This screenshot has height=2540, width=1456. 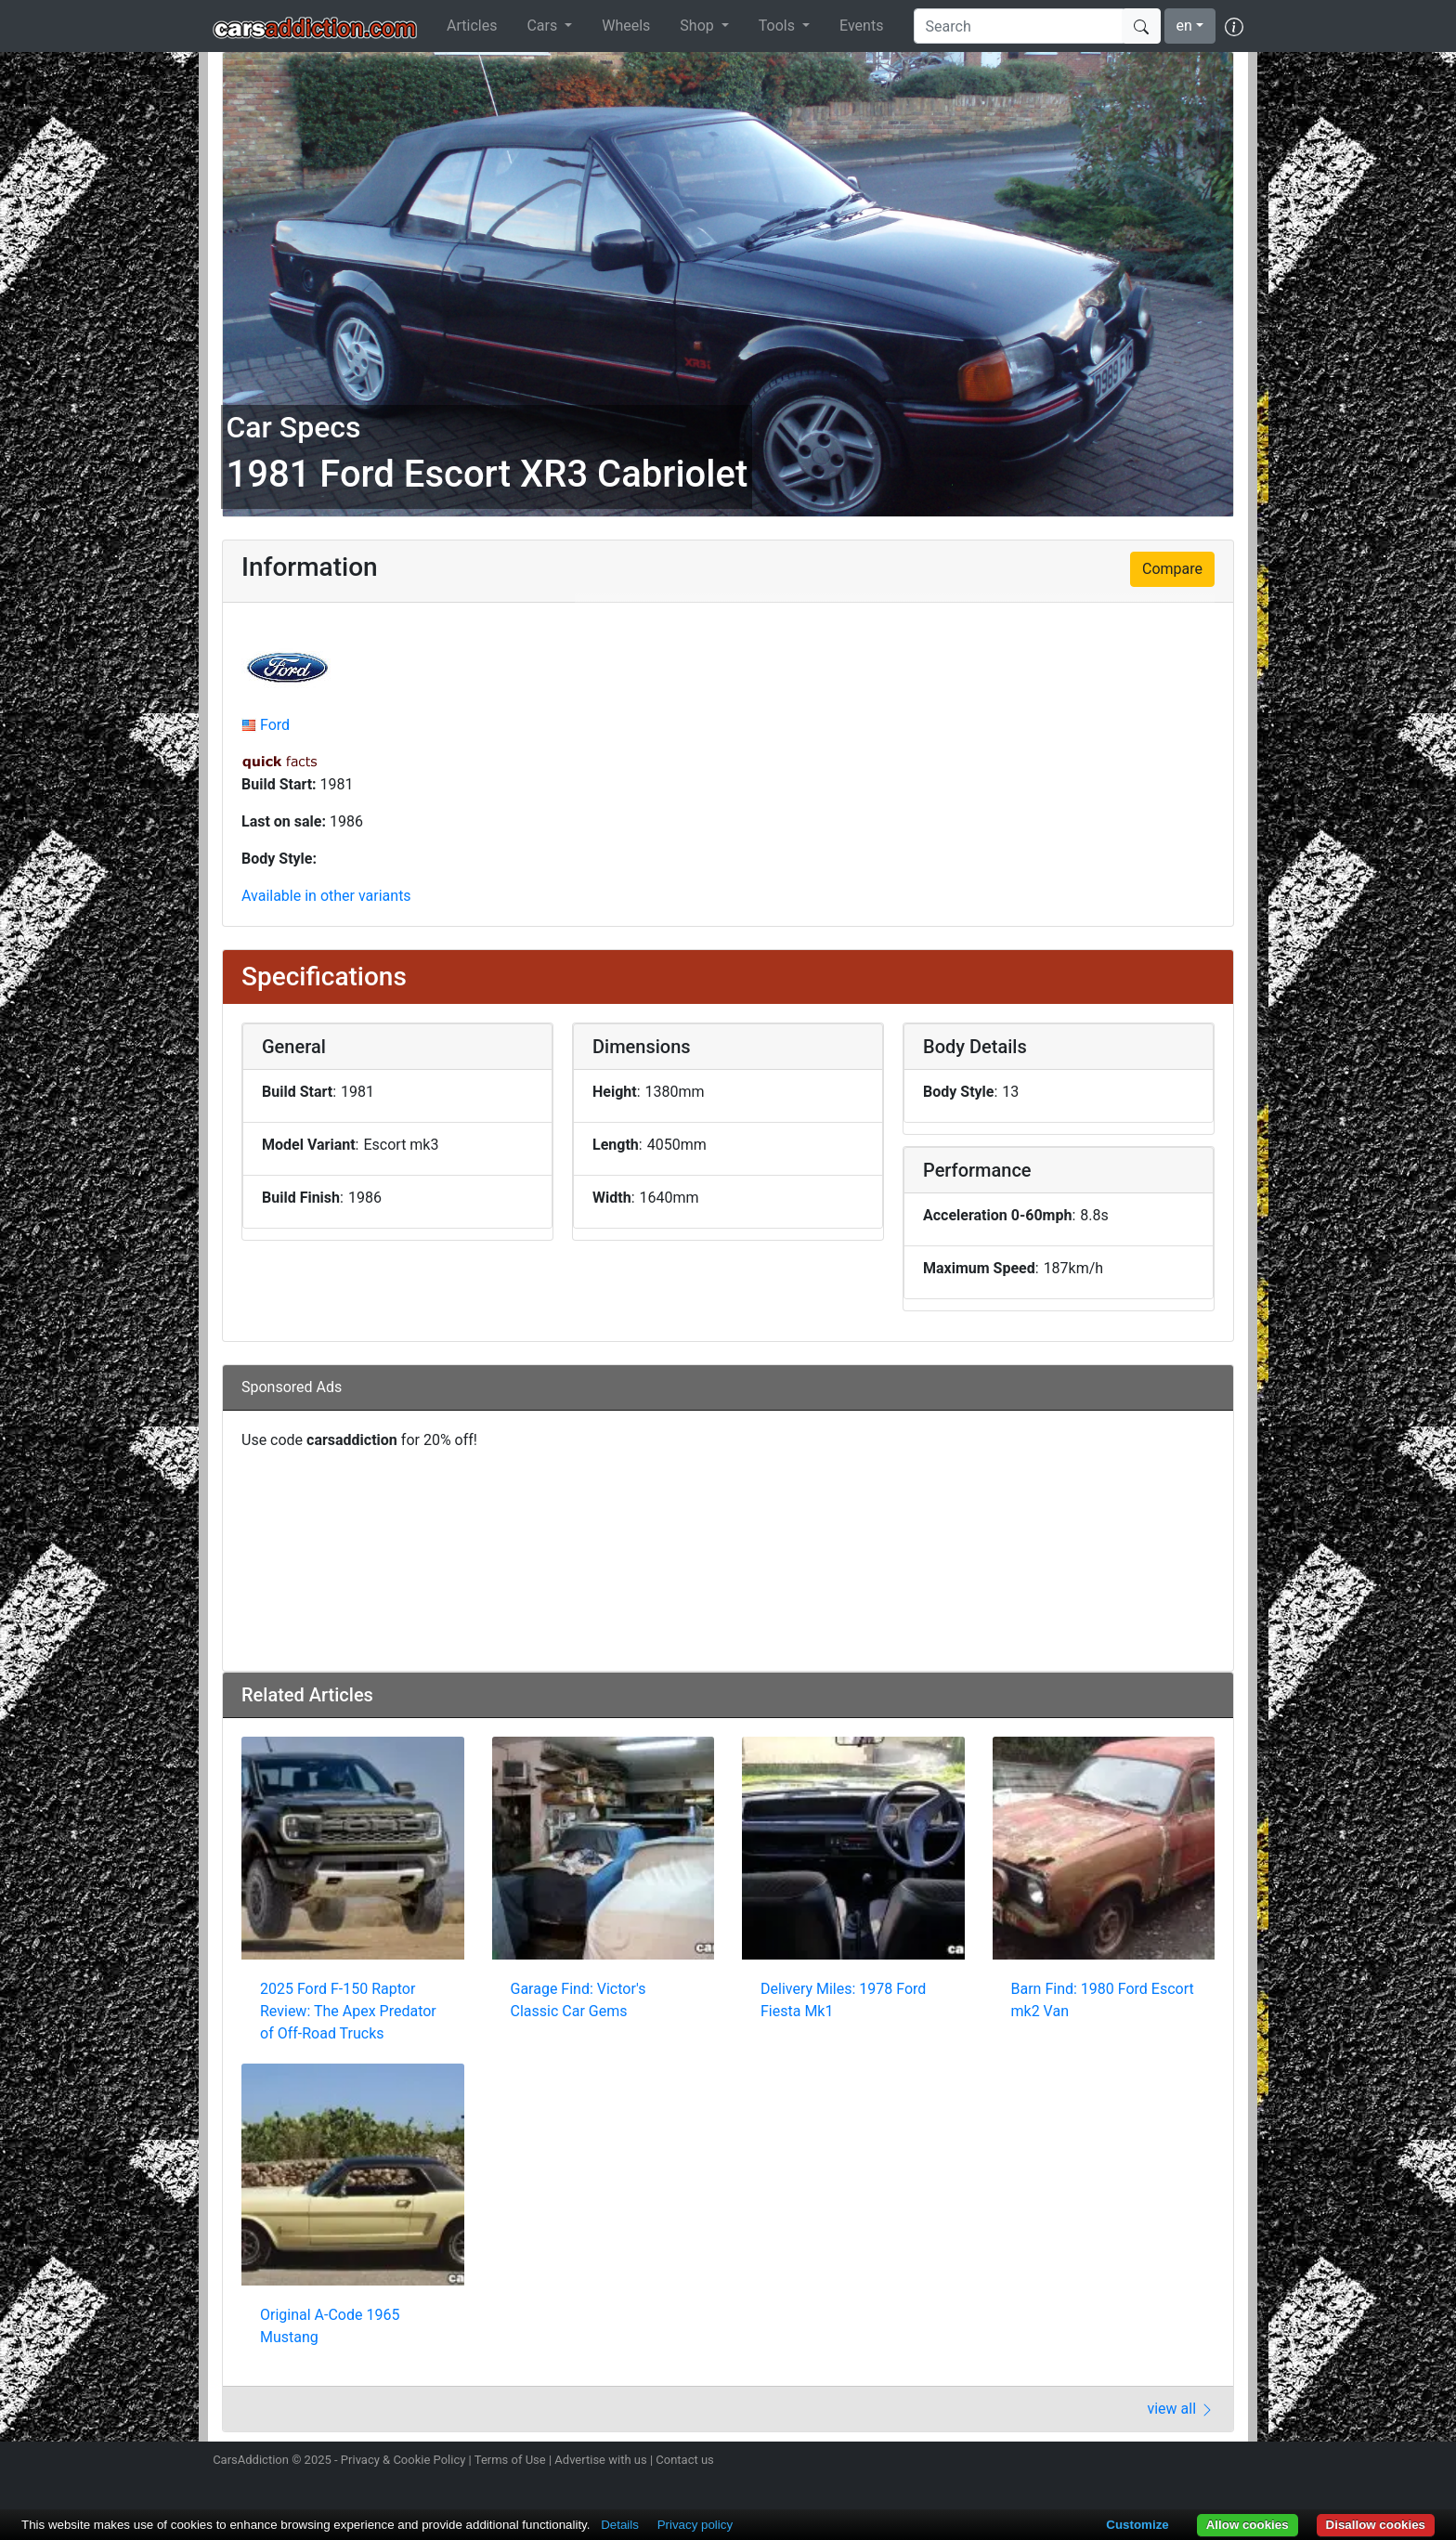 I want to click on Follow us on Twitter, so click(x=1134, y=2462).